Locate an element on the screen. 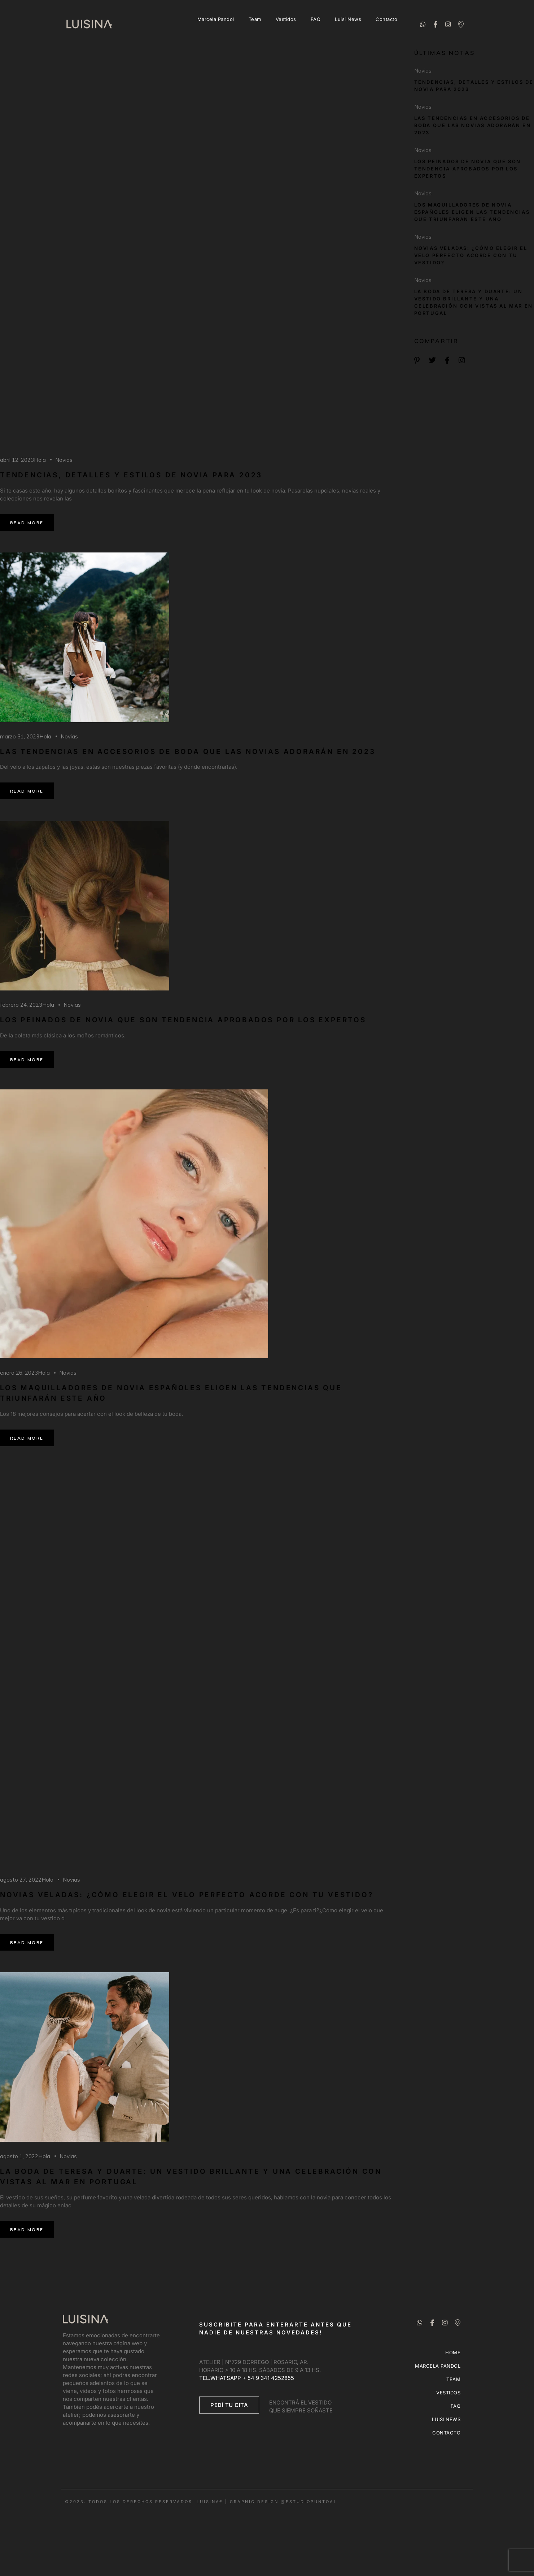  Vestidos is located at coordinates (286, 19).